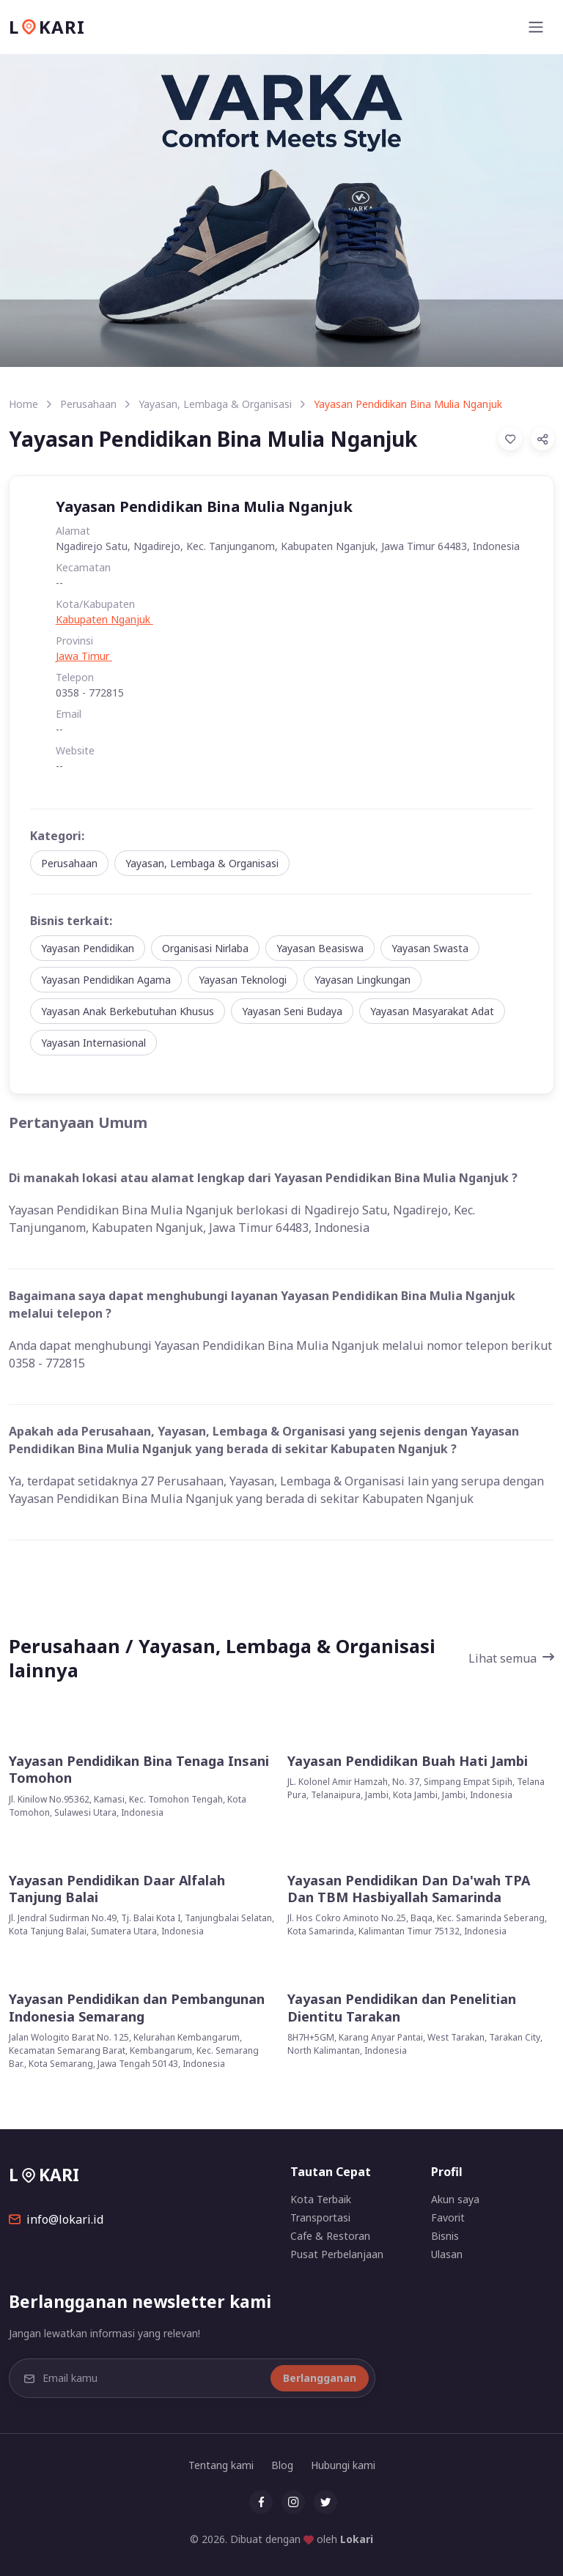 The height and width of the screenshot is (2576, 563). Describe the element at coordinates (448, 2217) in the screenshot. I see `Favorit` at that location.